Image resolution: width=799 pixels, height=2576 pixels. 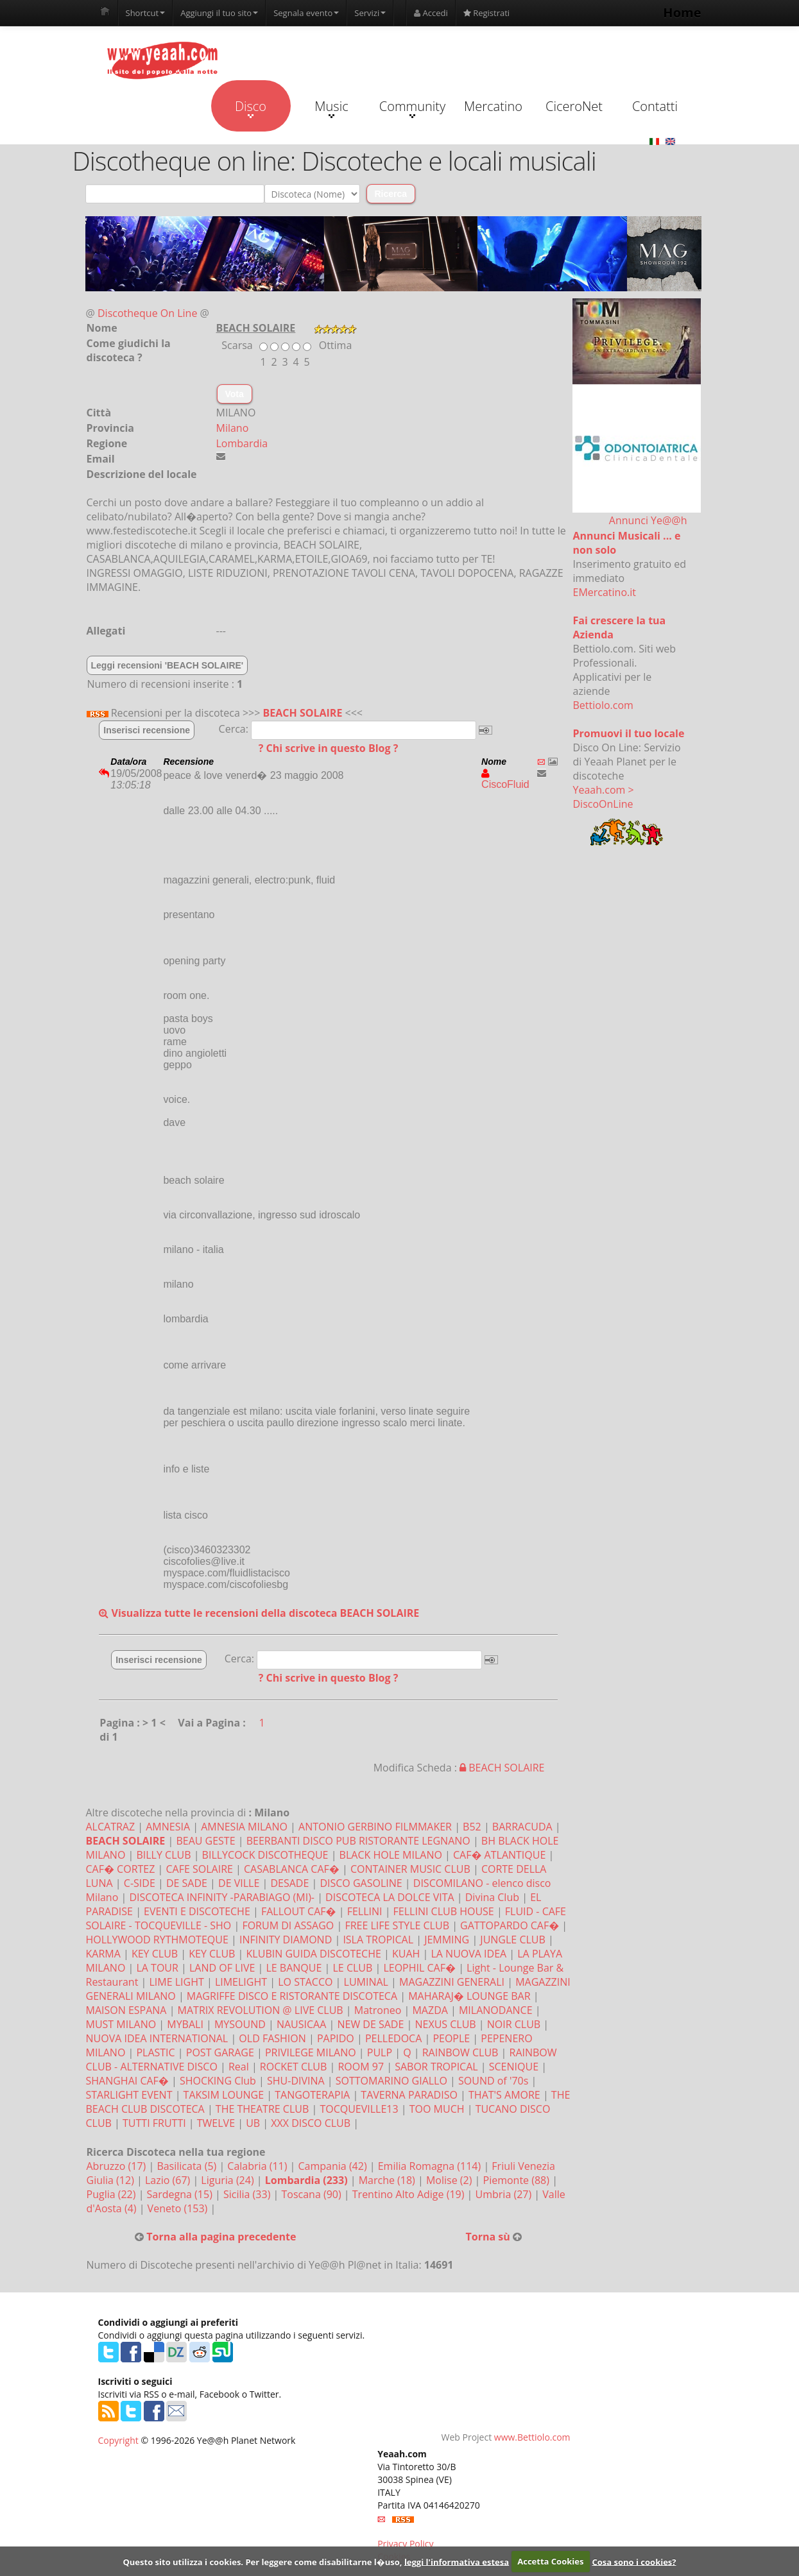 What do you see at coordinates (103, 1954) in the screenshot?
I see `KARMA` at bounding box center [103, 1954].